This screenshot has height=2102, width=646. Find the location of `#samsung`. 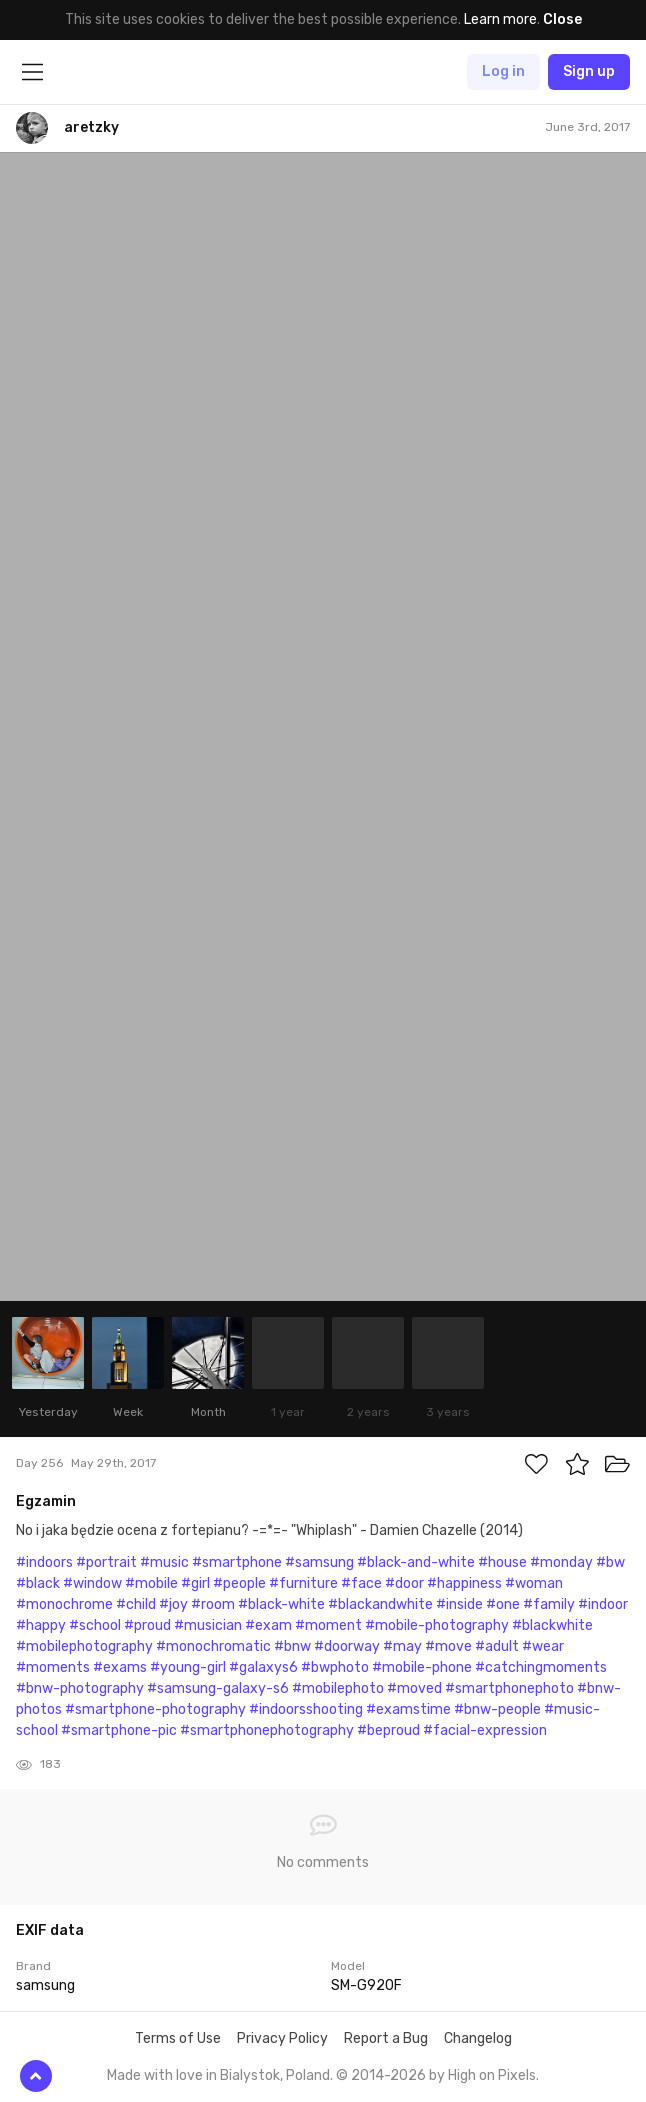

#samsung is located at coordinates (319, 1562).